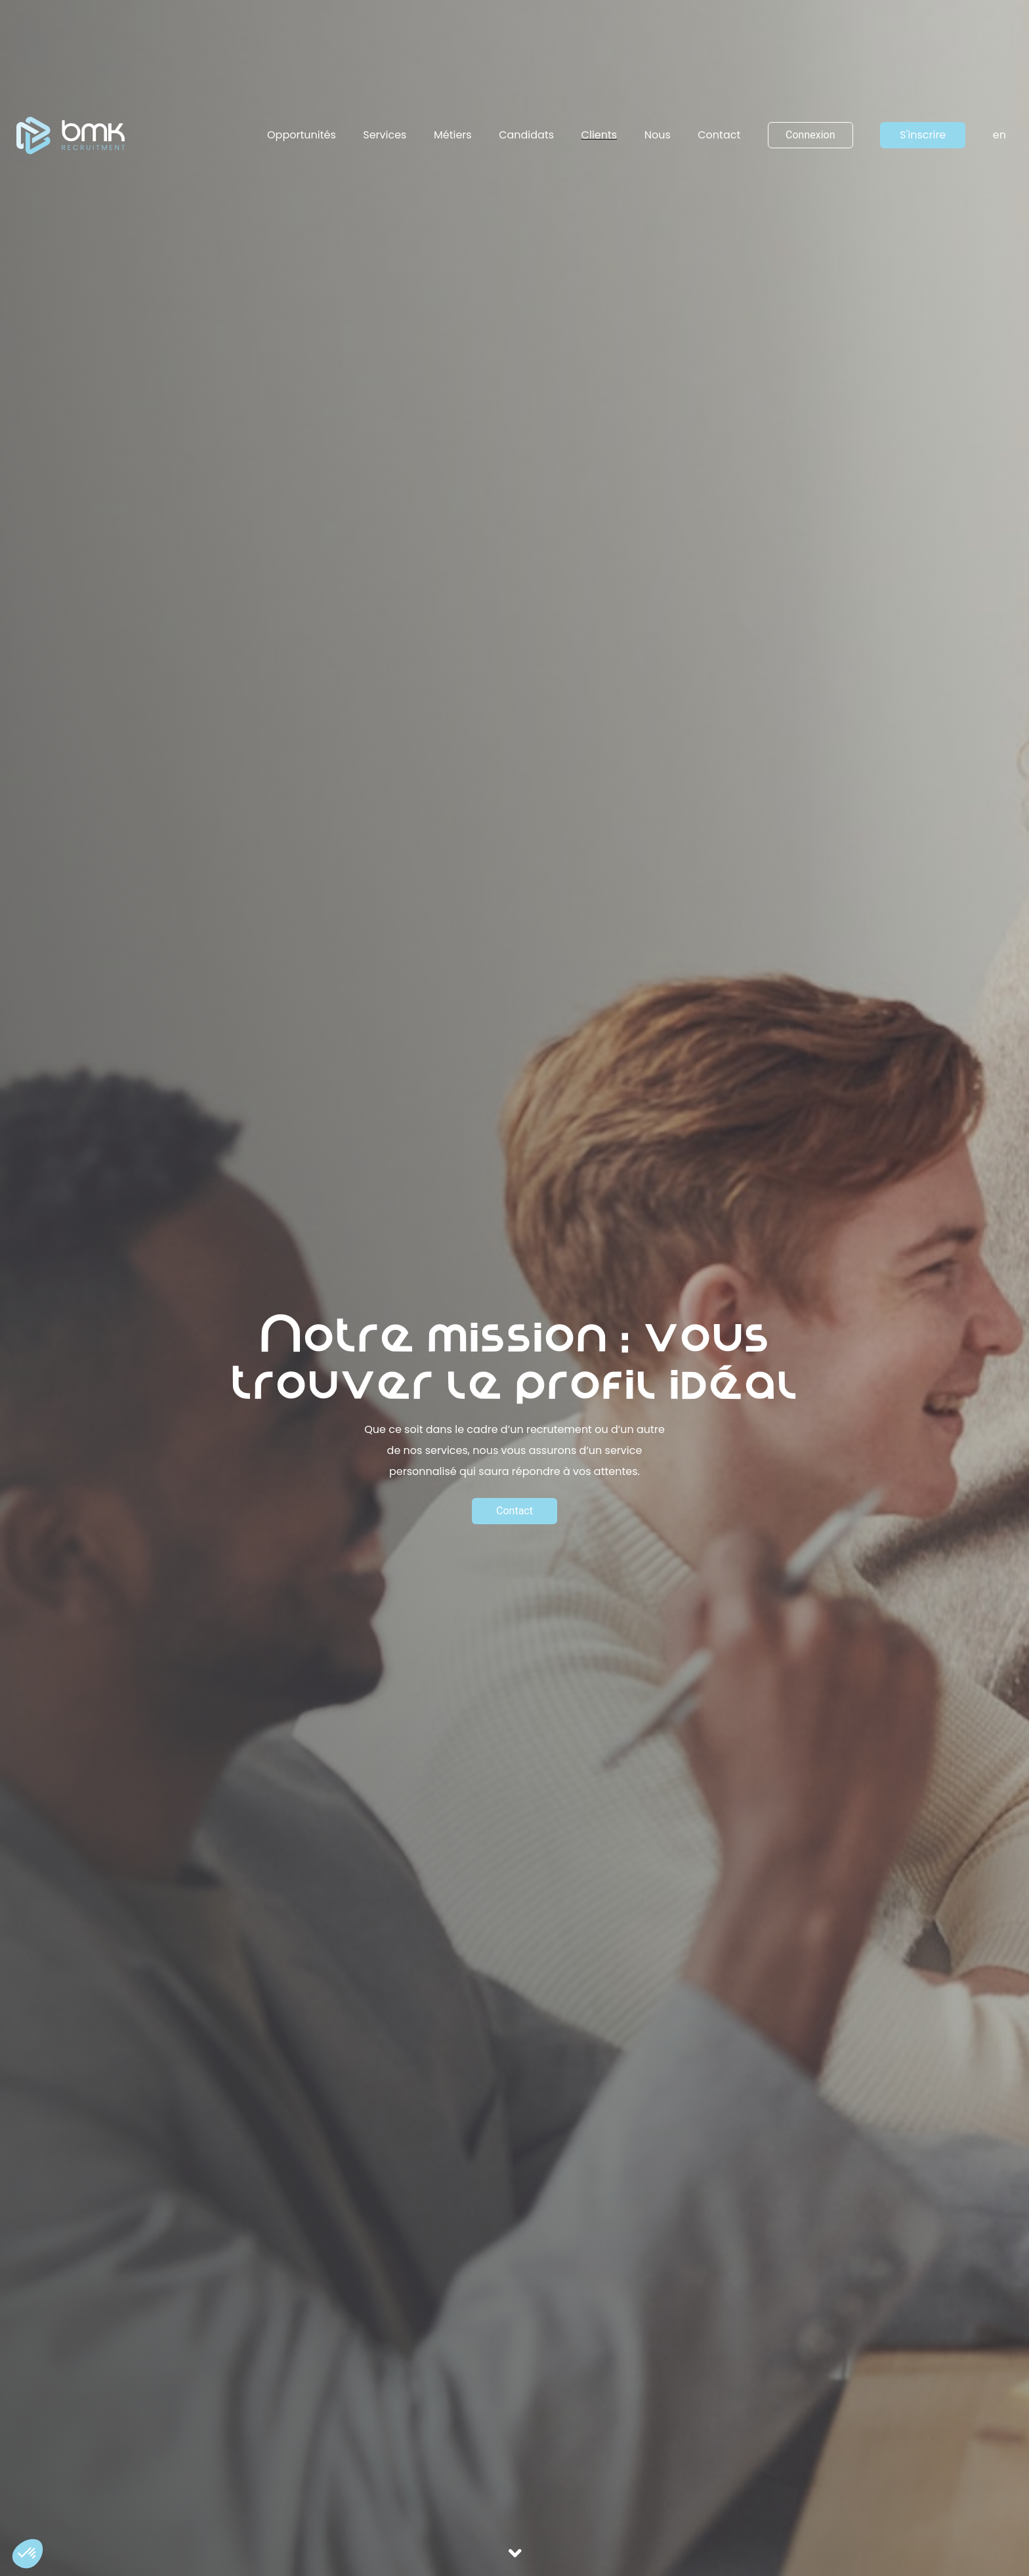 The image size is (1029, 2576). Describe the element at coordinates (384, 134) in the screenshot. I see `Services` at that location.